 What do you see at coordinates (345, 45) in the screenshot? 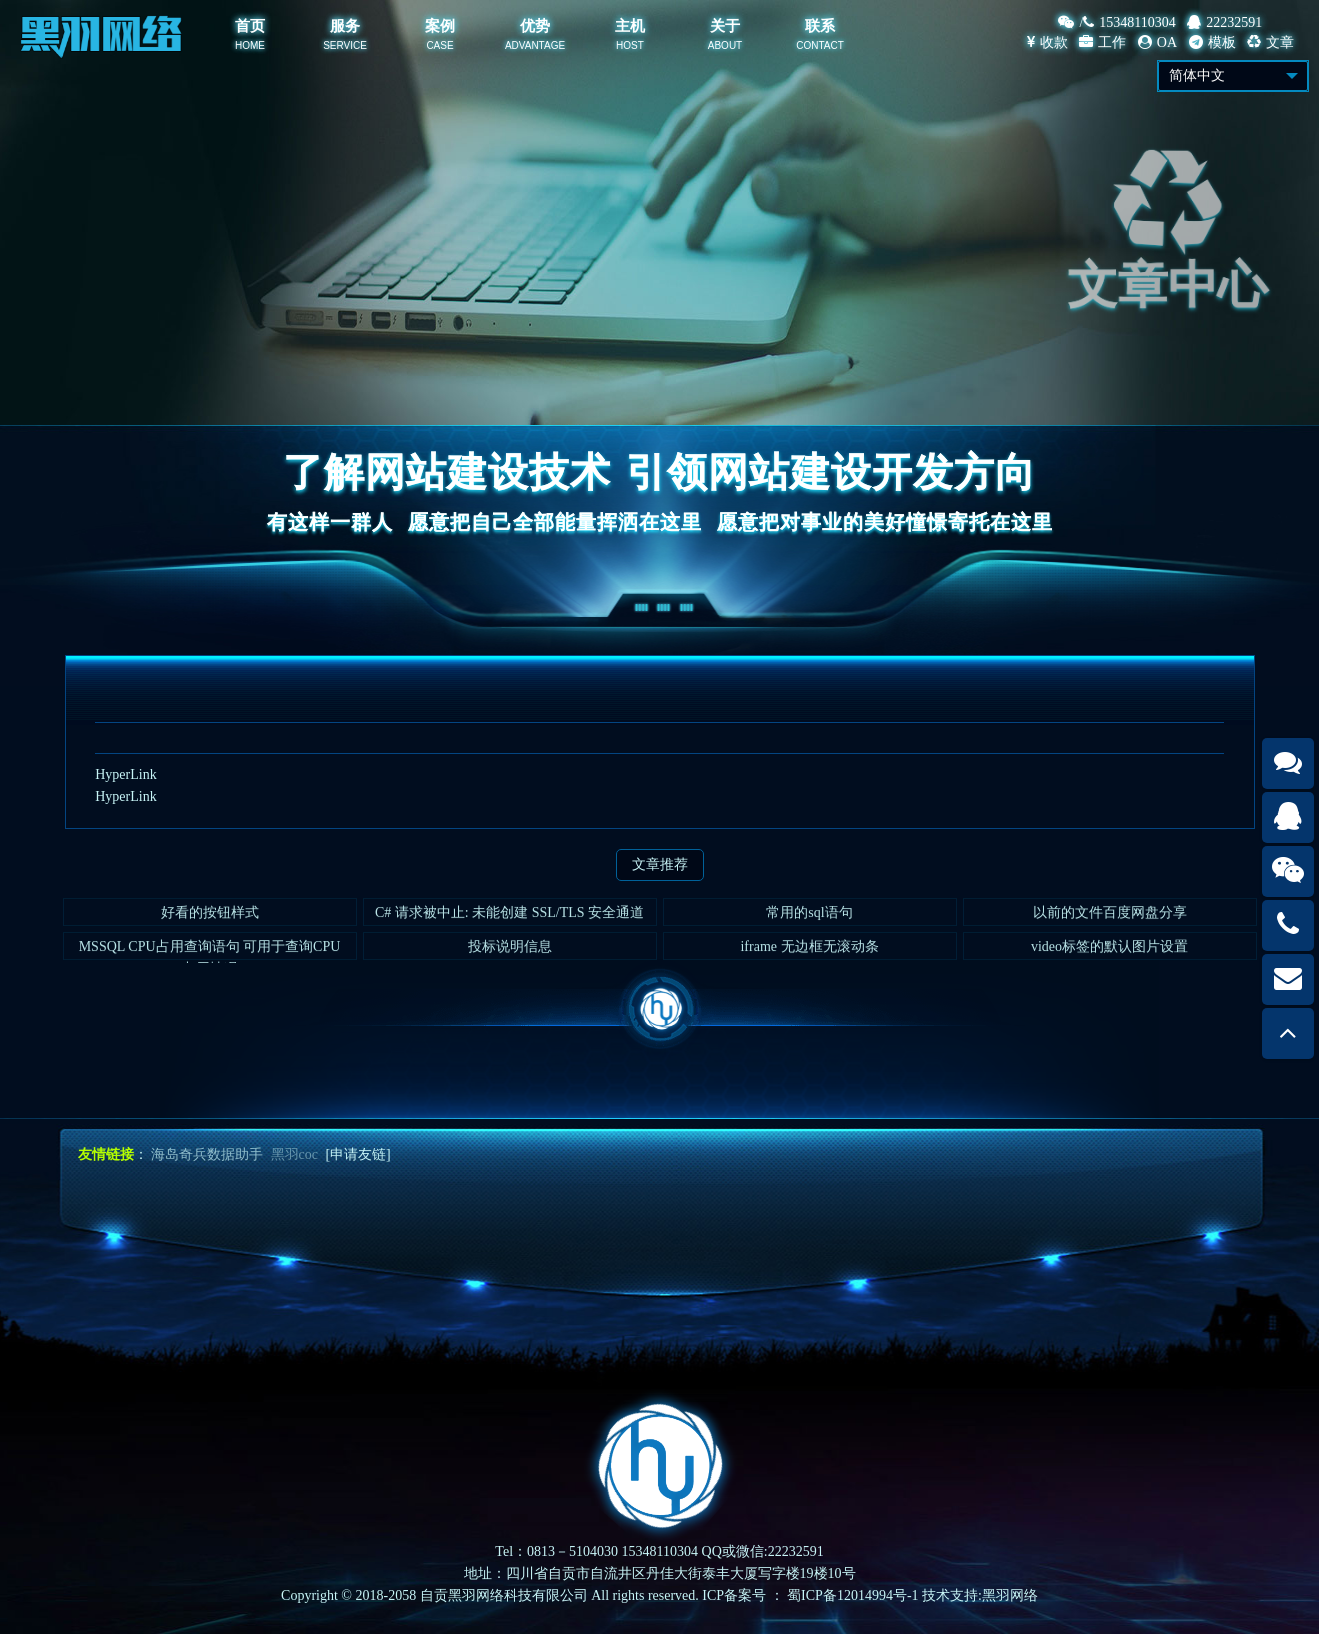
I see `SERVICE` at bounding box center [345, 45].